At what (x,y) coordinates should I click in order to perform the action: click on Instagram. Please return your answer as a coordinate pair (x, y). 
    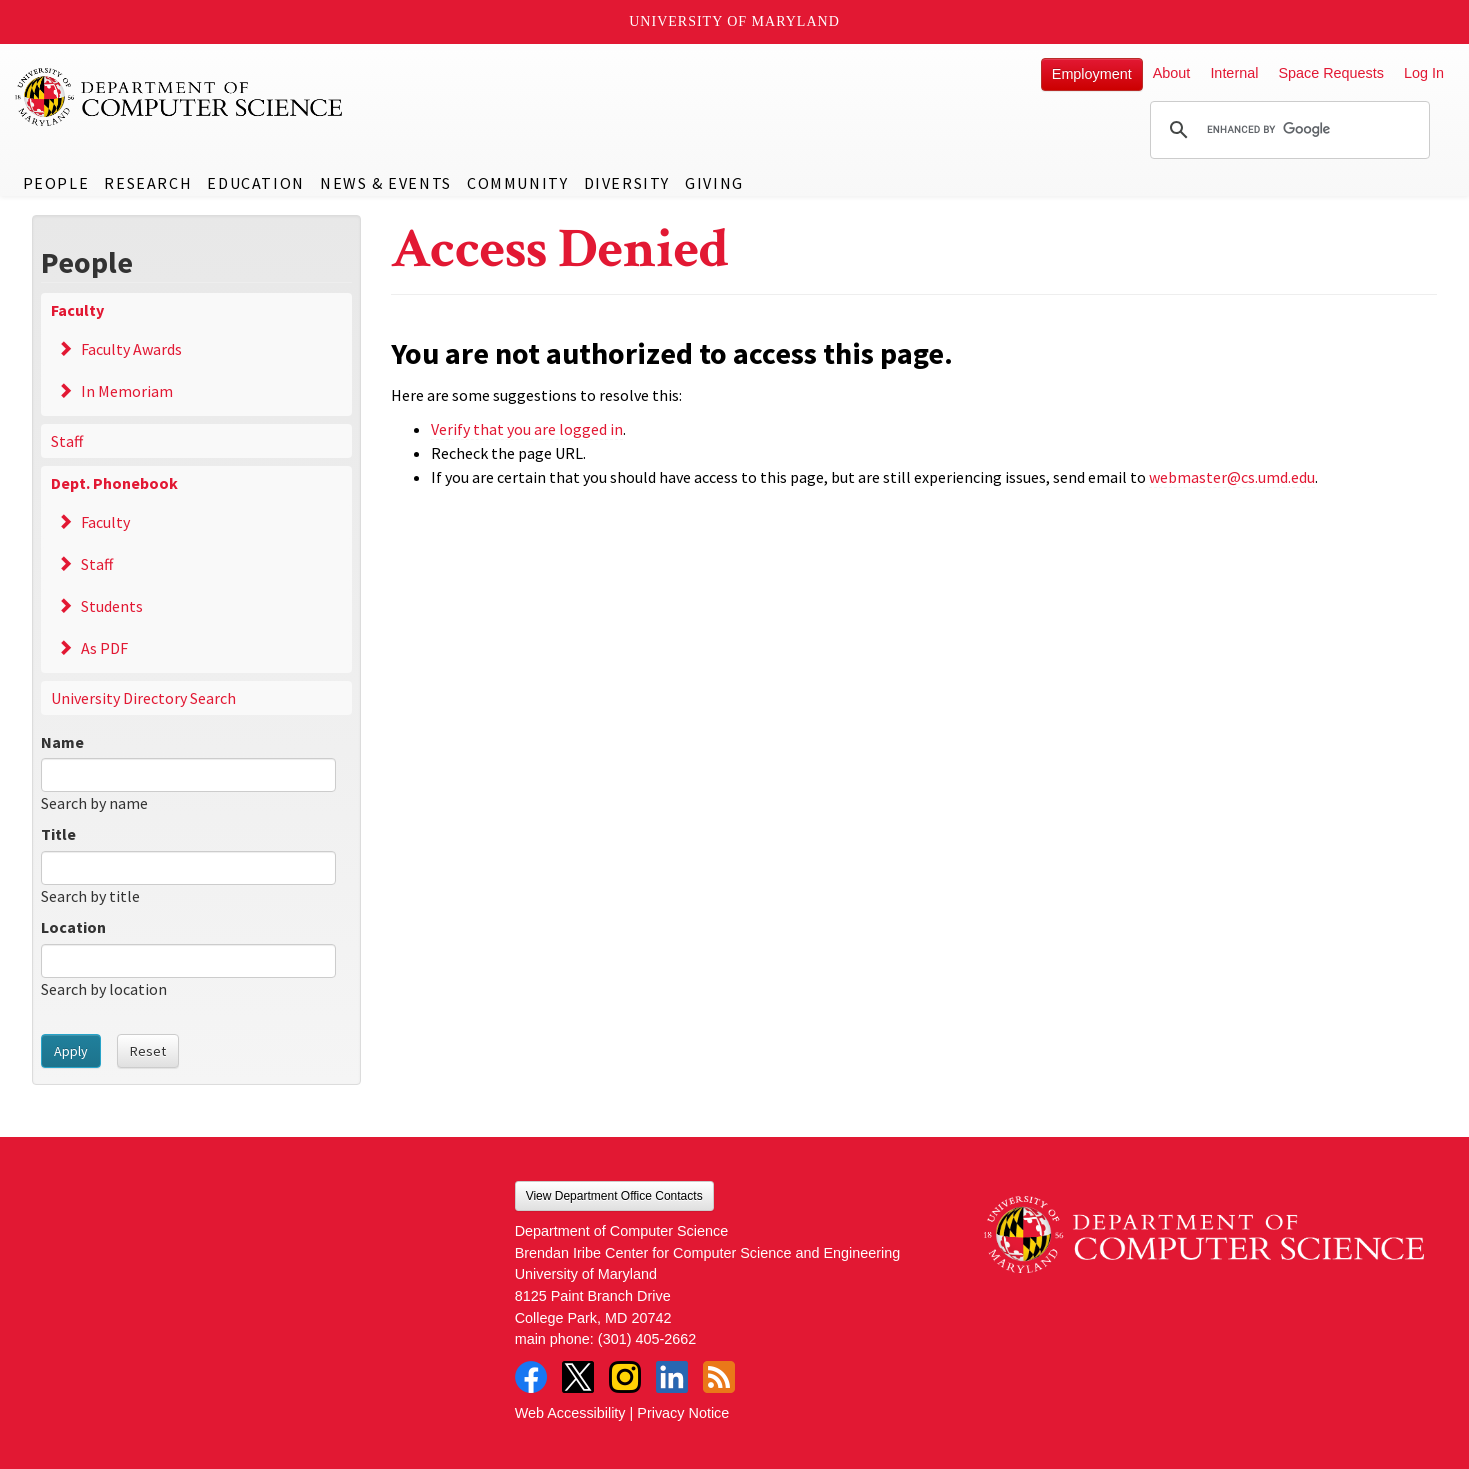
    Looking at the image, I should click on (625, 1377).